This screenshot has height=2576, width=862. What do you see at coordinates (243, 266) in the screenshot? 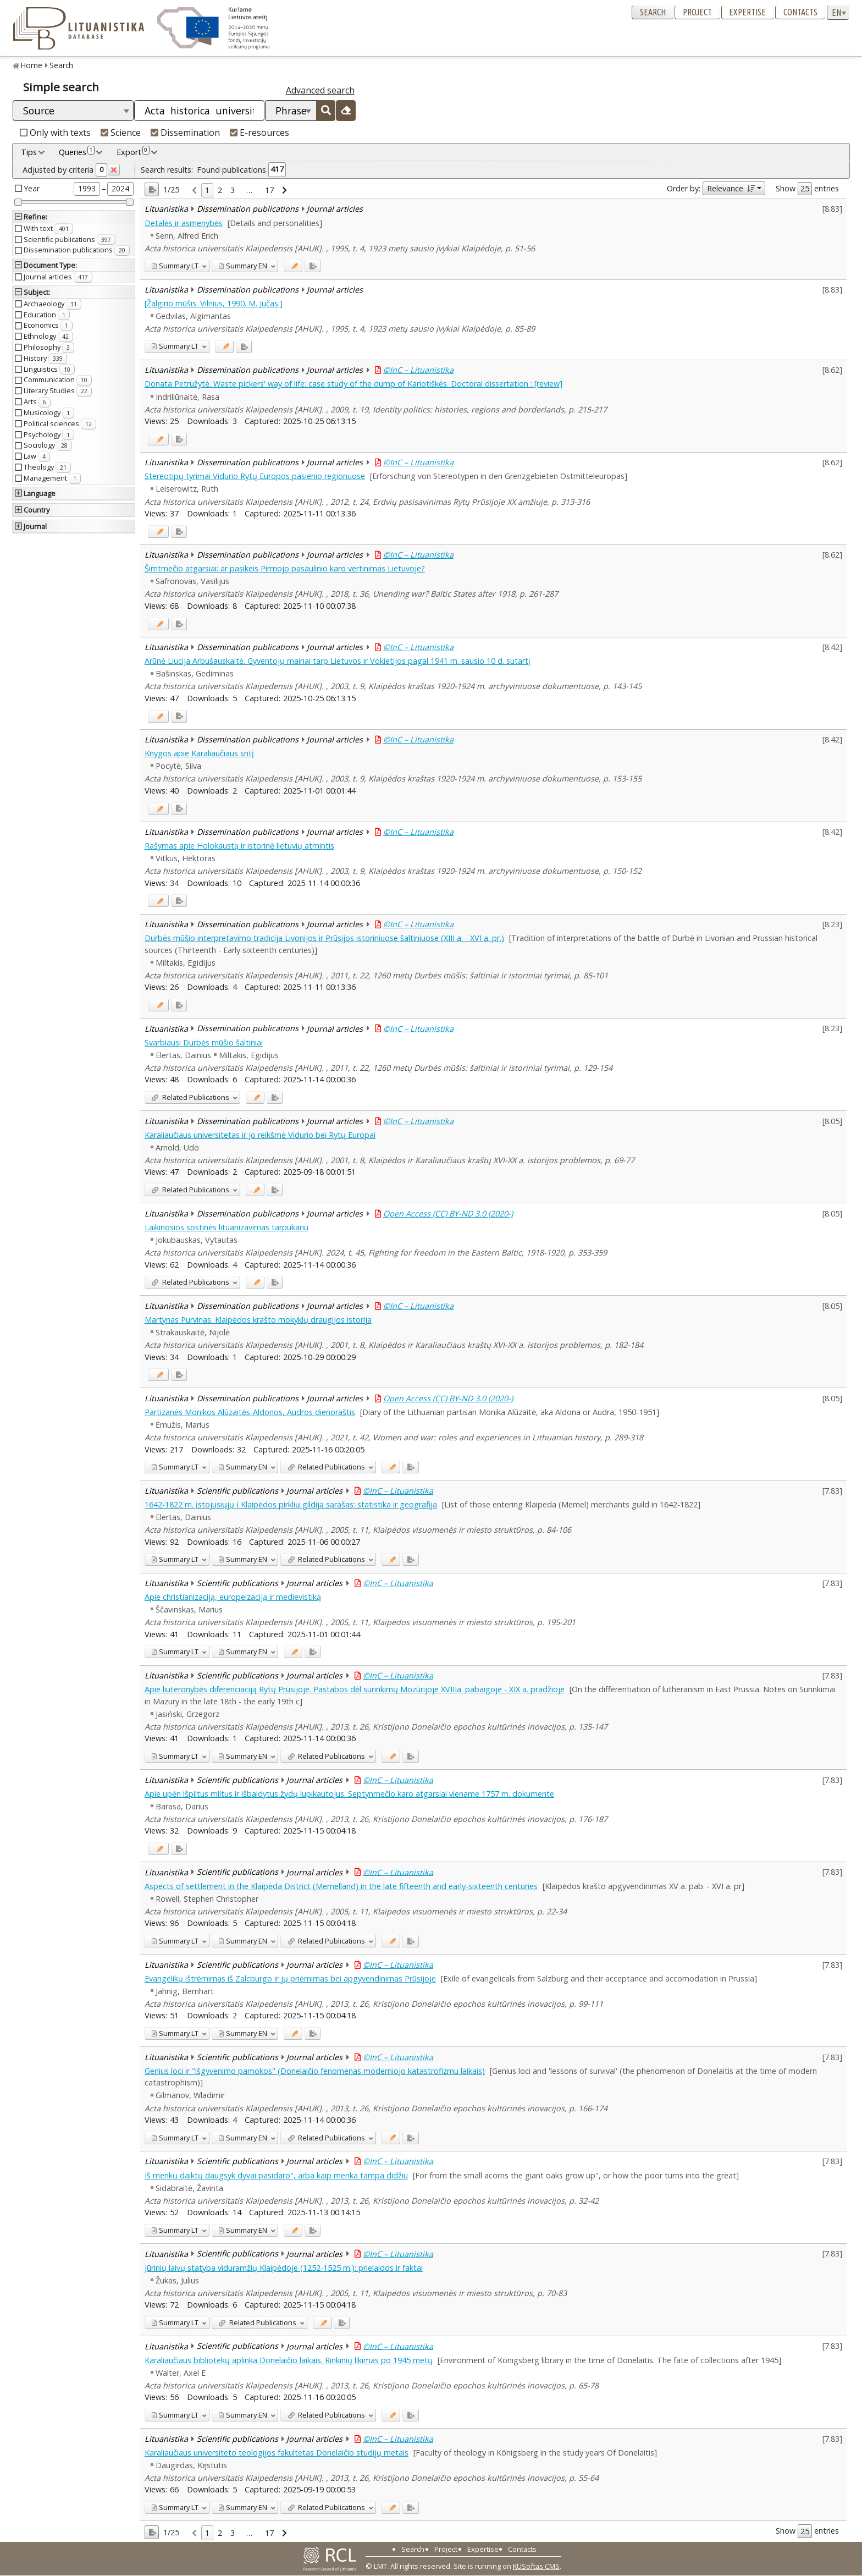
I see `EN` at bounding box center [243, 266].